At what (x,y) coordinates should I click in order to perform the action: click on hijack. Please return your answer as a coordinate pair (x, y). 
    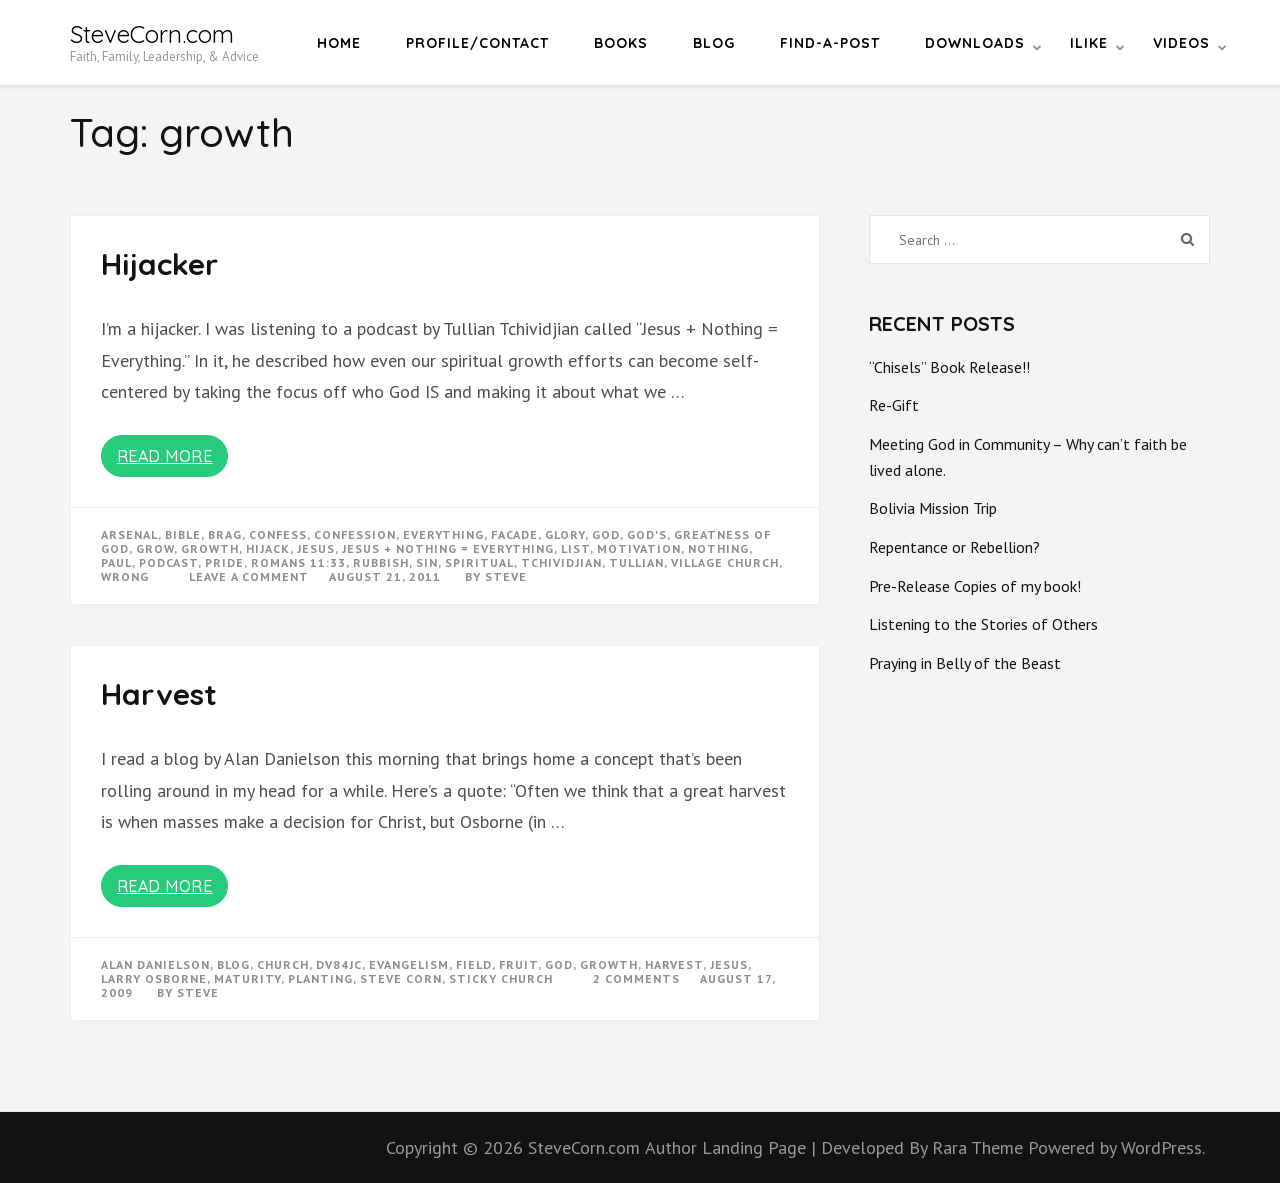
    Looking at the image, I should click on (268, 548).